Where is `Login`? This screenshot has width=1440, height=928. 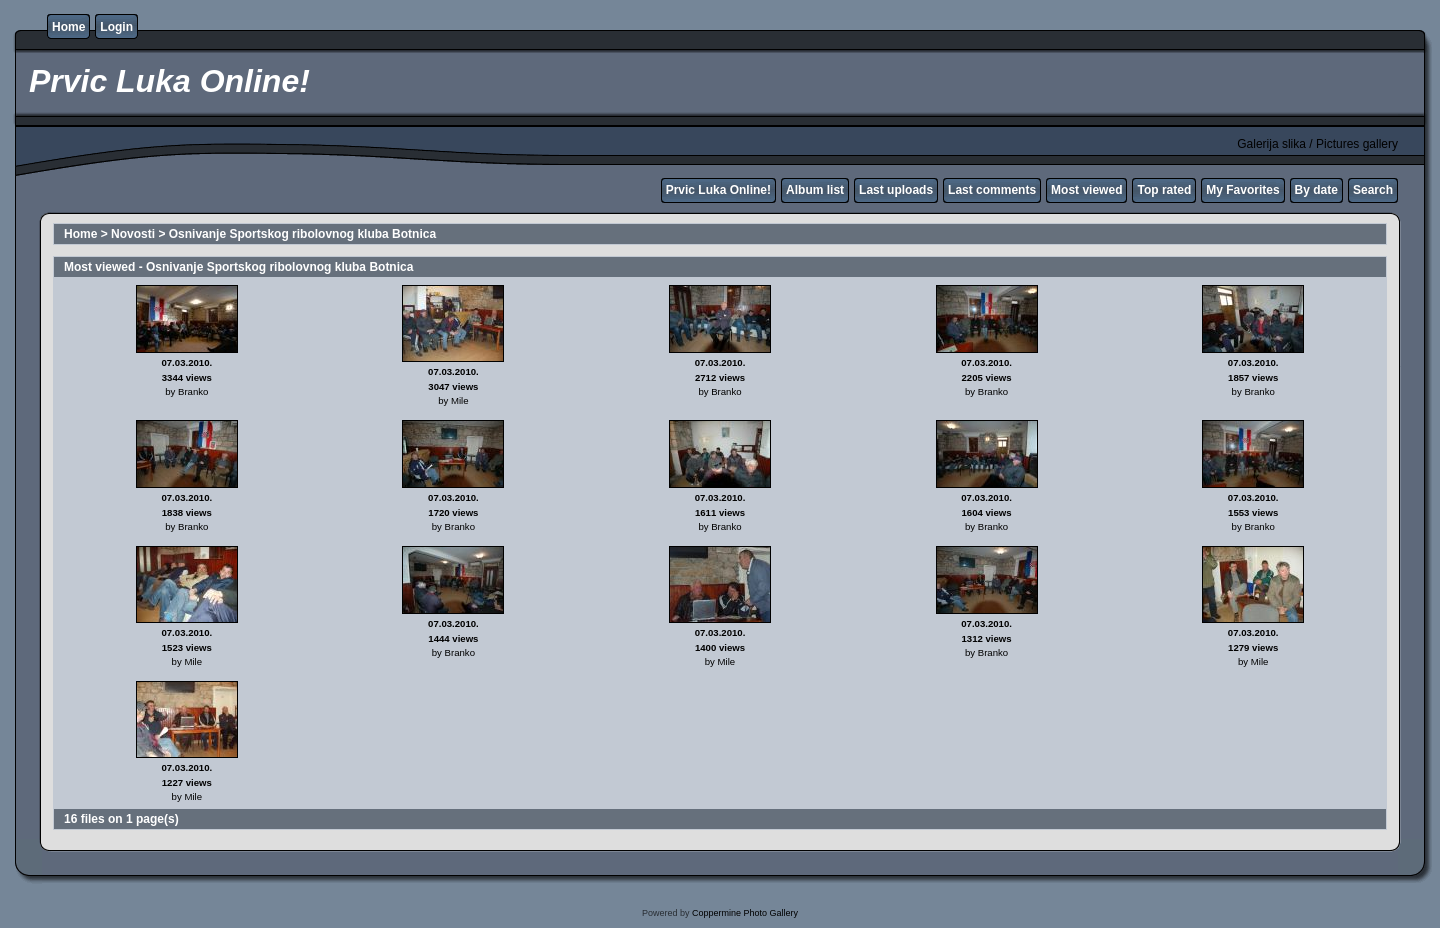
Login is located at coordinates (116, 27).